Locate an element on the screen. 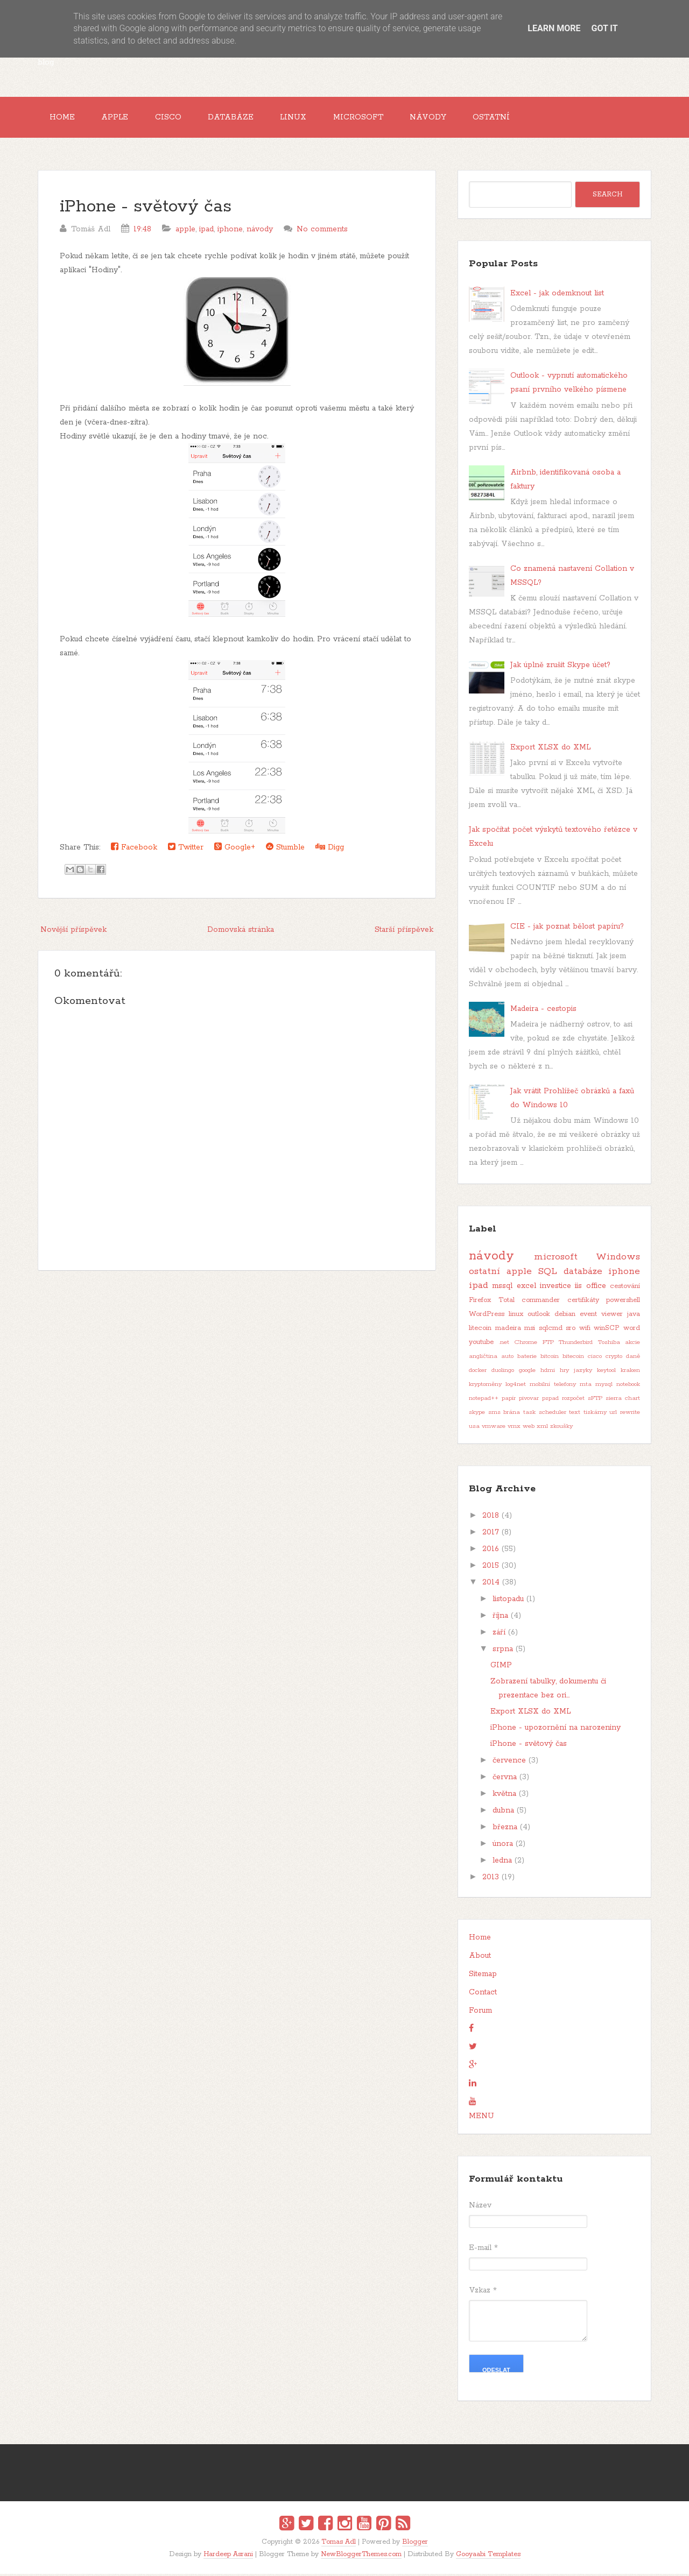 The height and width of the screenshot is (2576, 689). angličtina is located at coordinates (483, 1358).